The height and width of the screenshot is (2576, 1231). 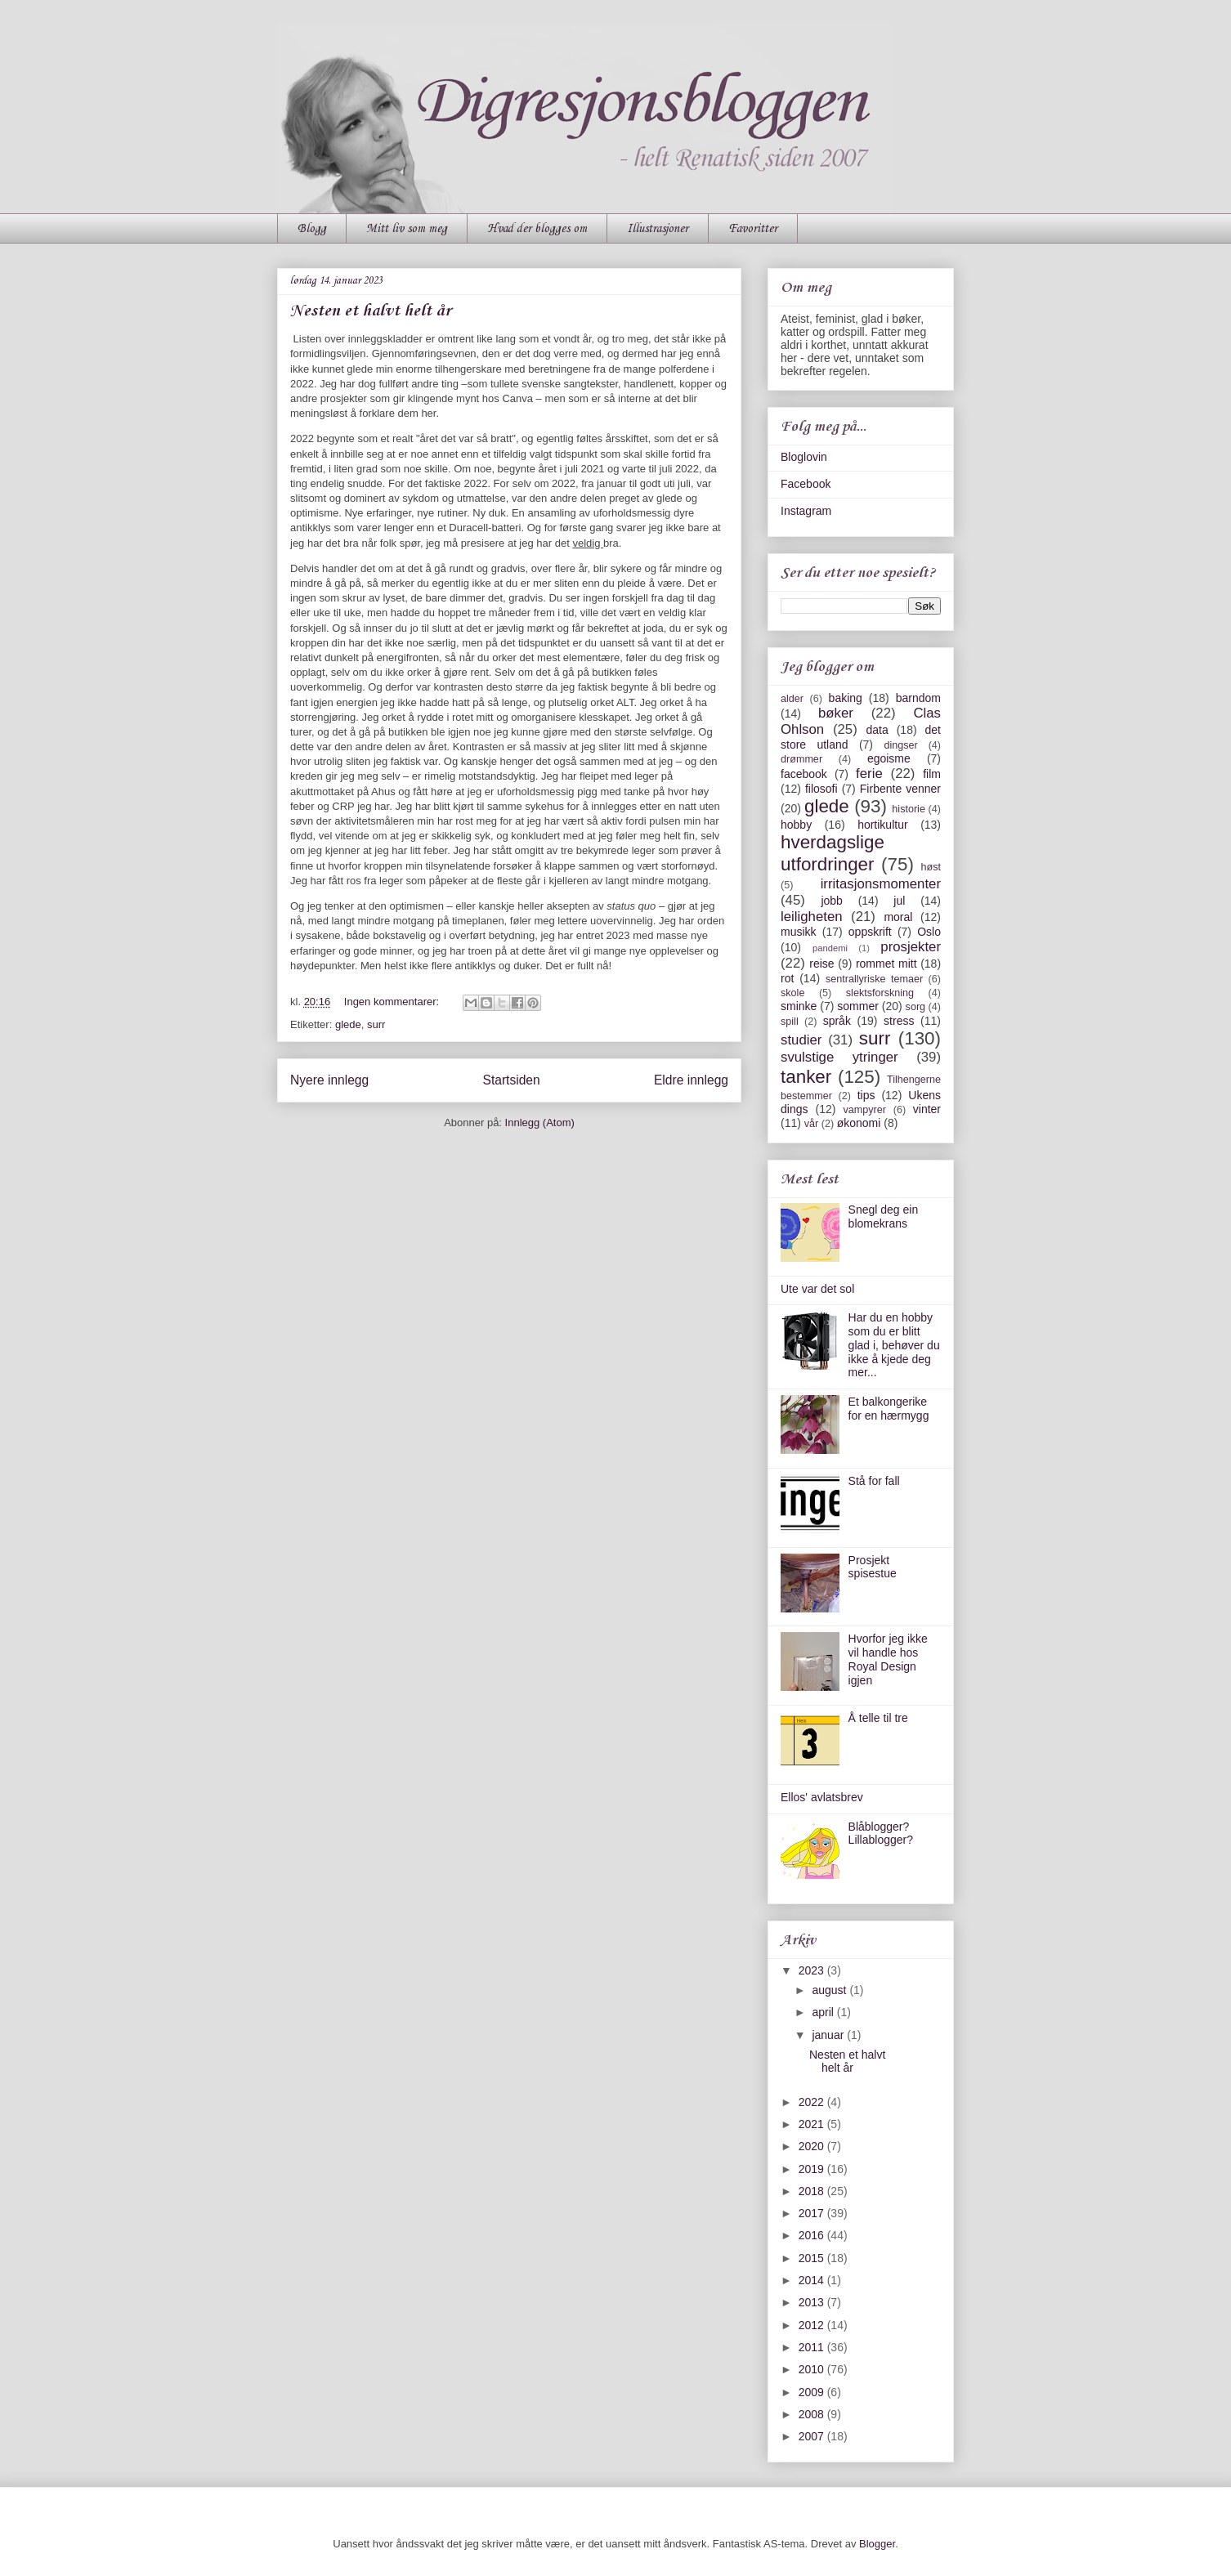 I want to click on sminke, so click(x=799, y=1006).